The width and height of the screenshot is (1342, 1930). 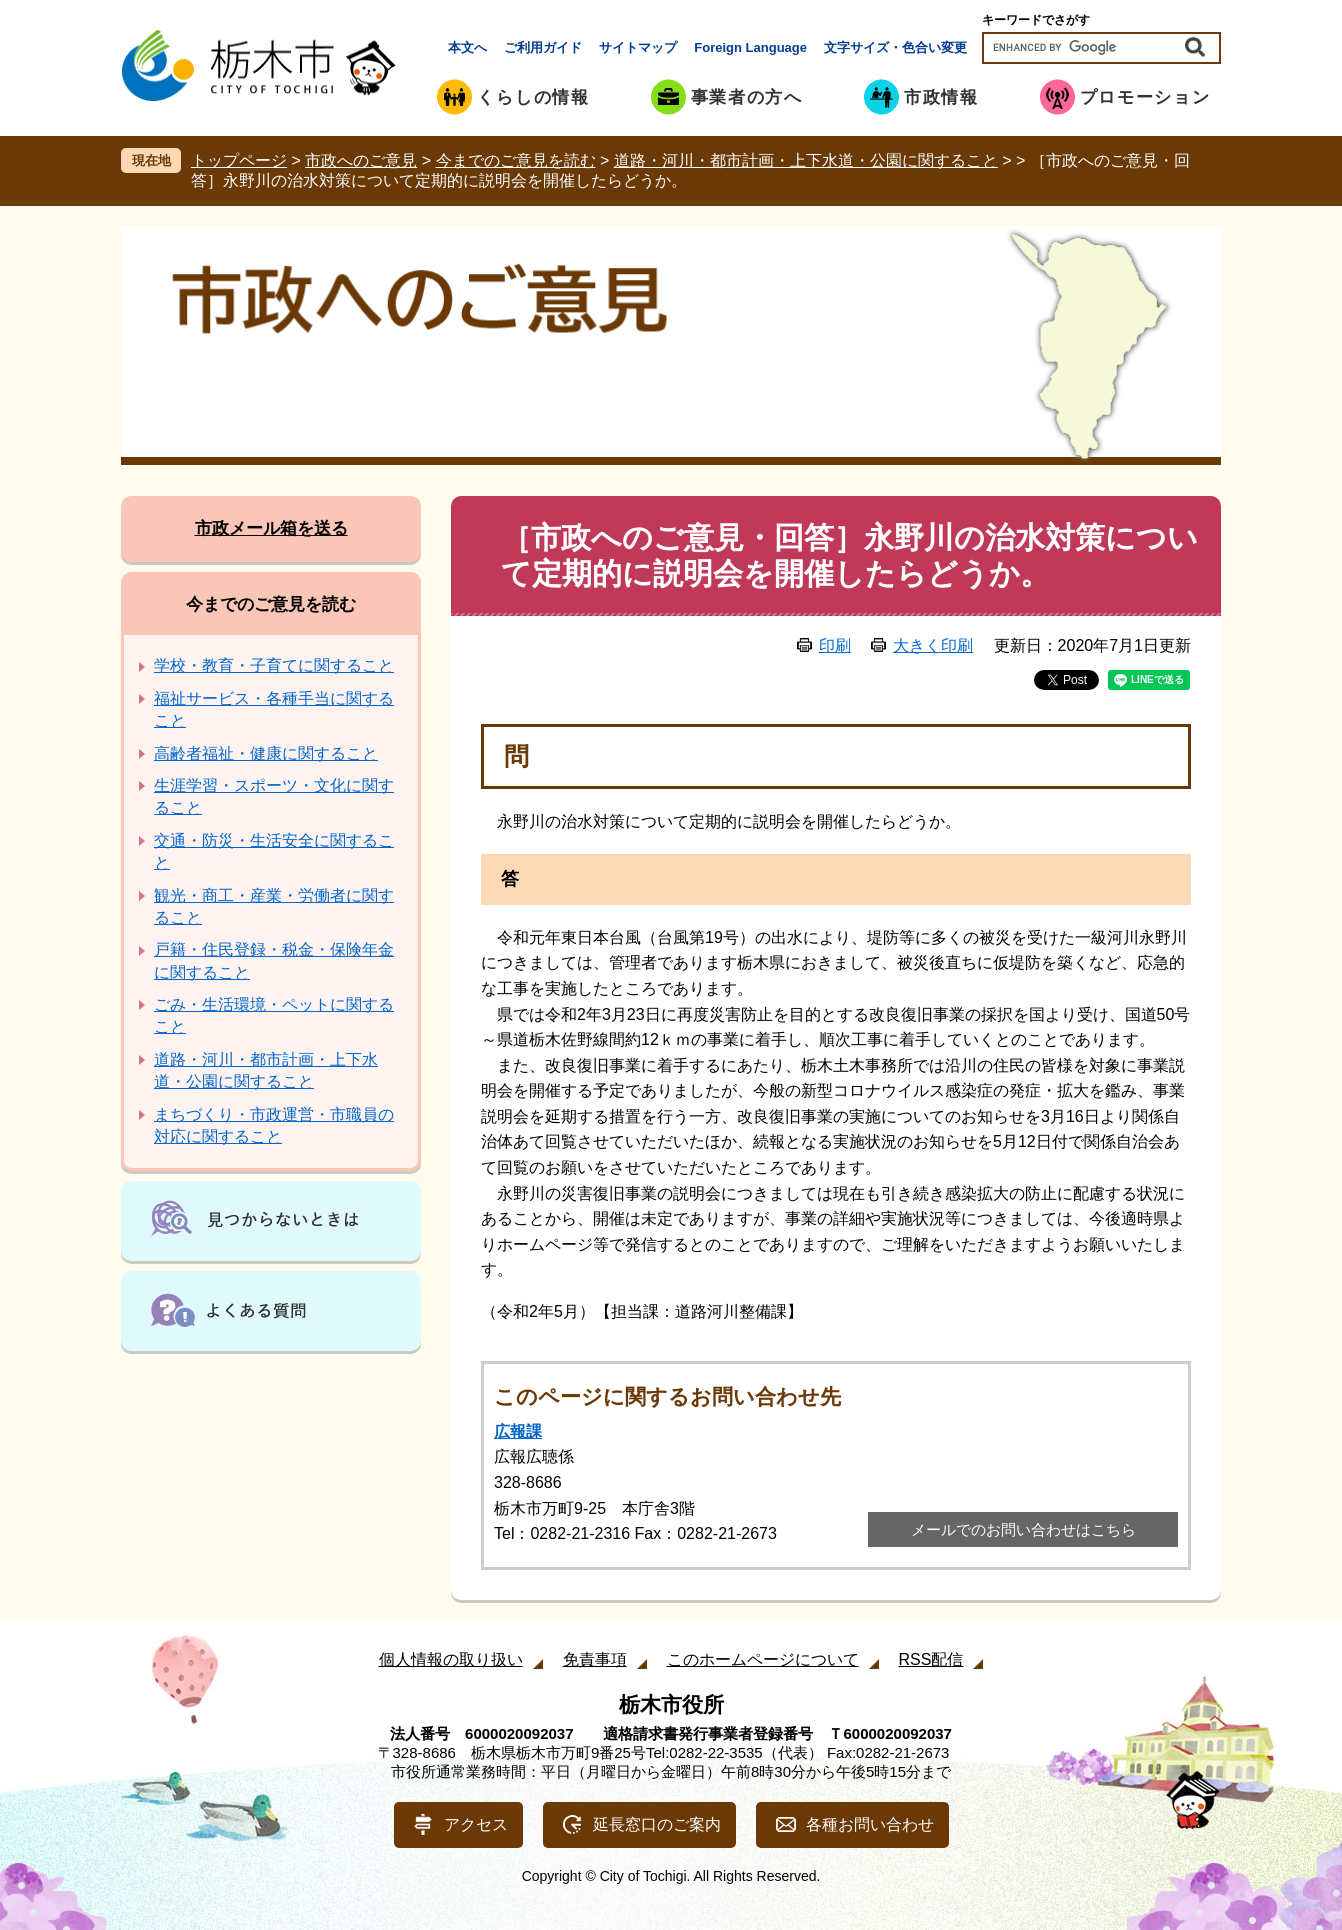 What do you see at coordinates (750, 47) in the screenshot?
I see `Foreign Language` at bounding box center [750, 47].